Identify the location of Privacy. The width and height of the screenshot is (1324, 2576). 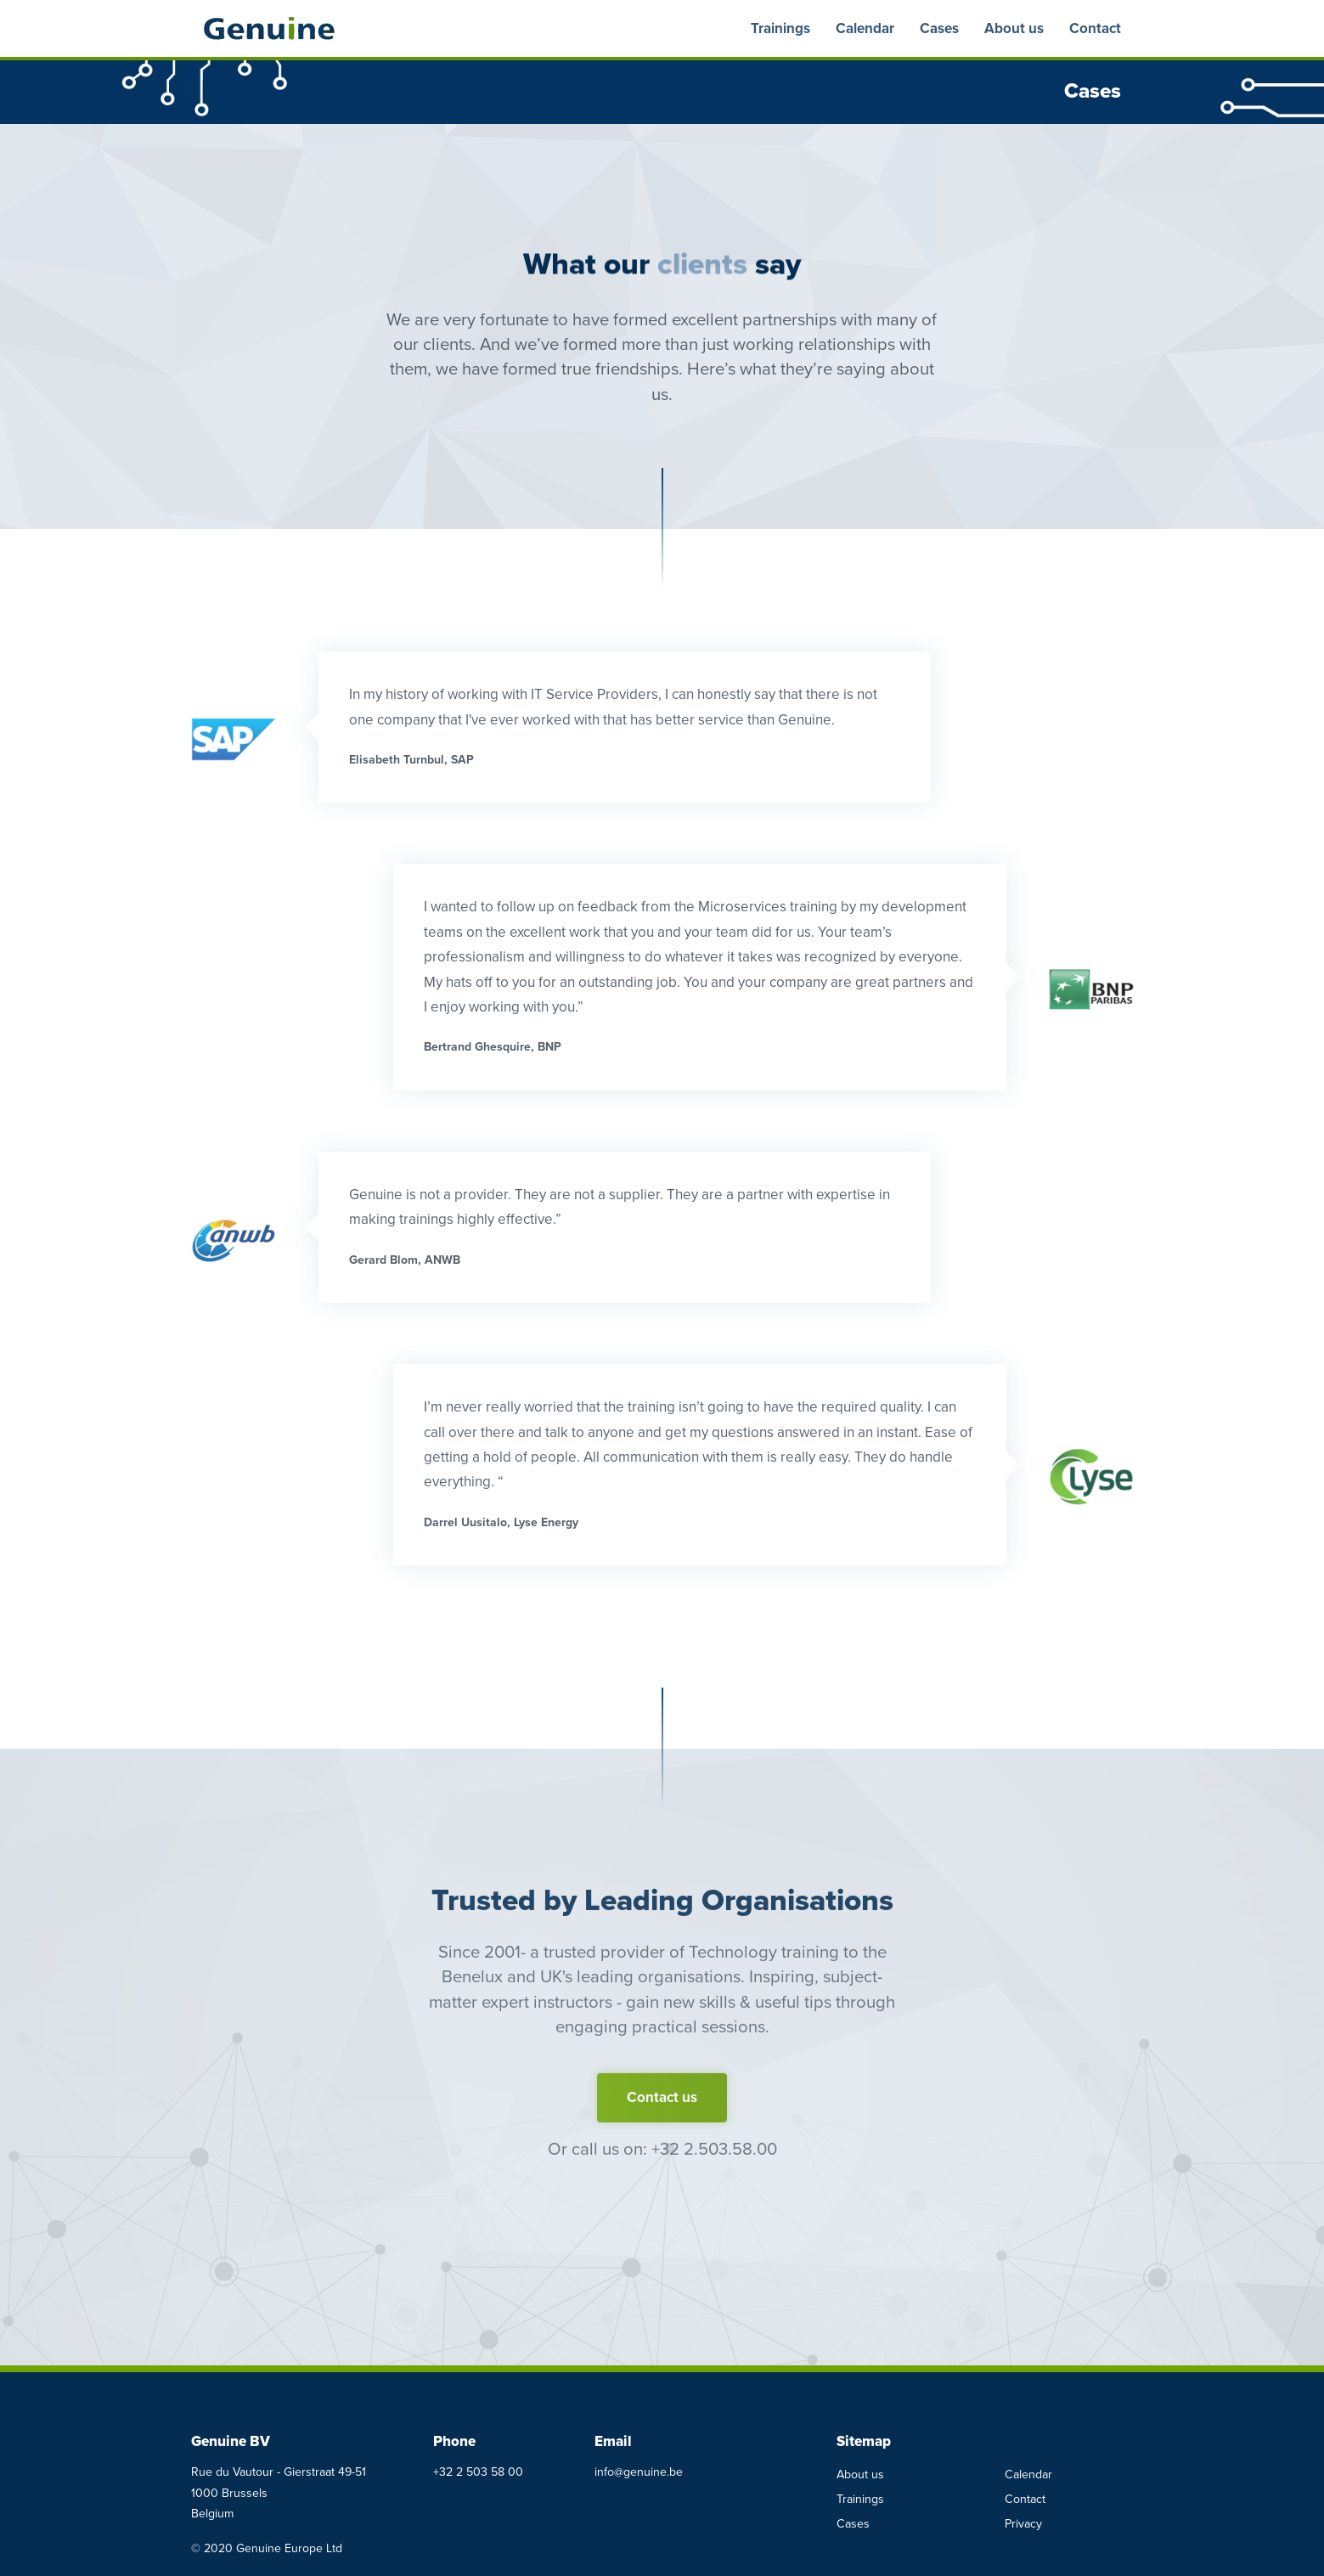
(1023, 2524).